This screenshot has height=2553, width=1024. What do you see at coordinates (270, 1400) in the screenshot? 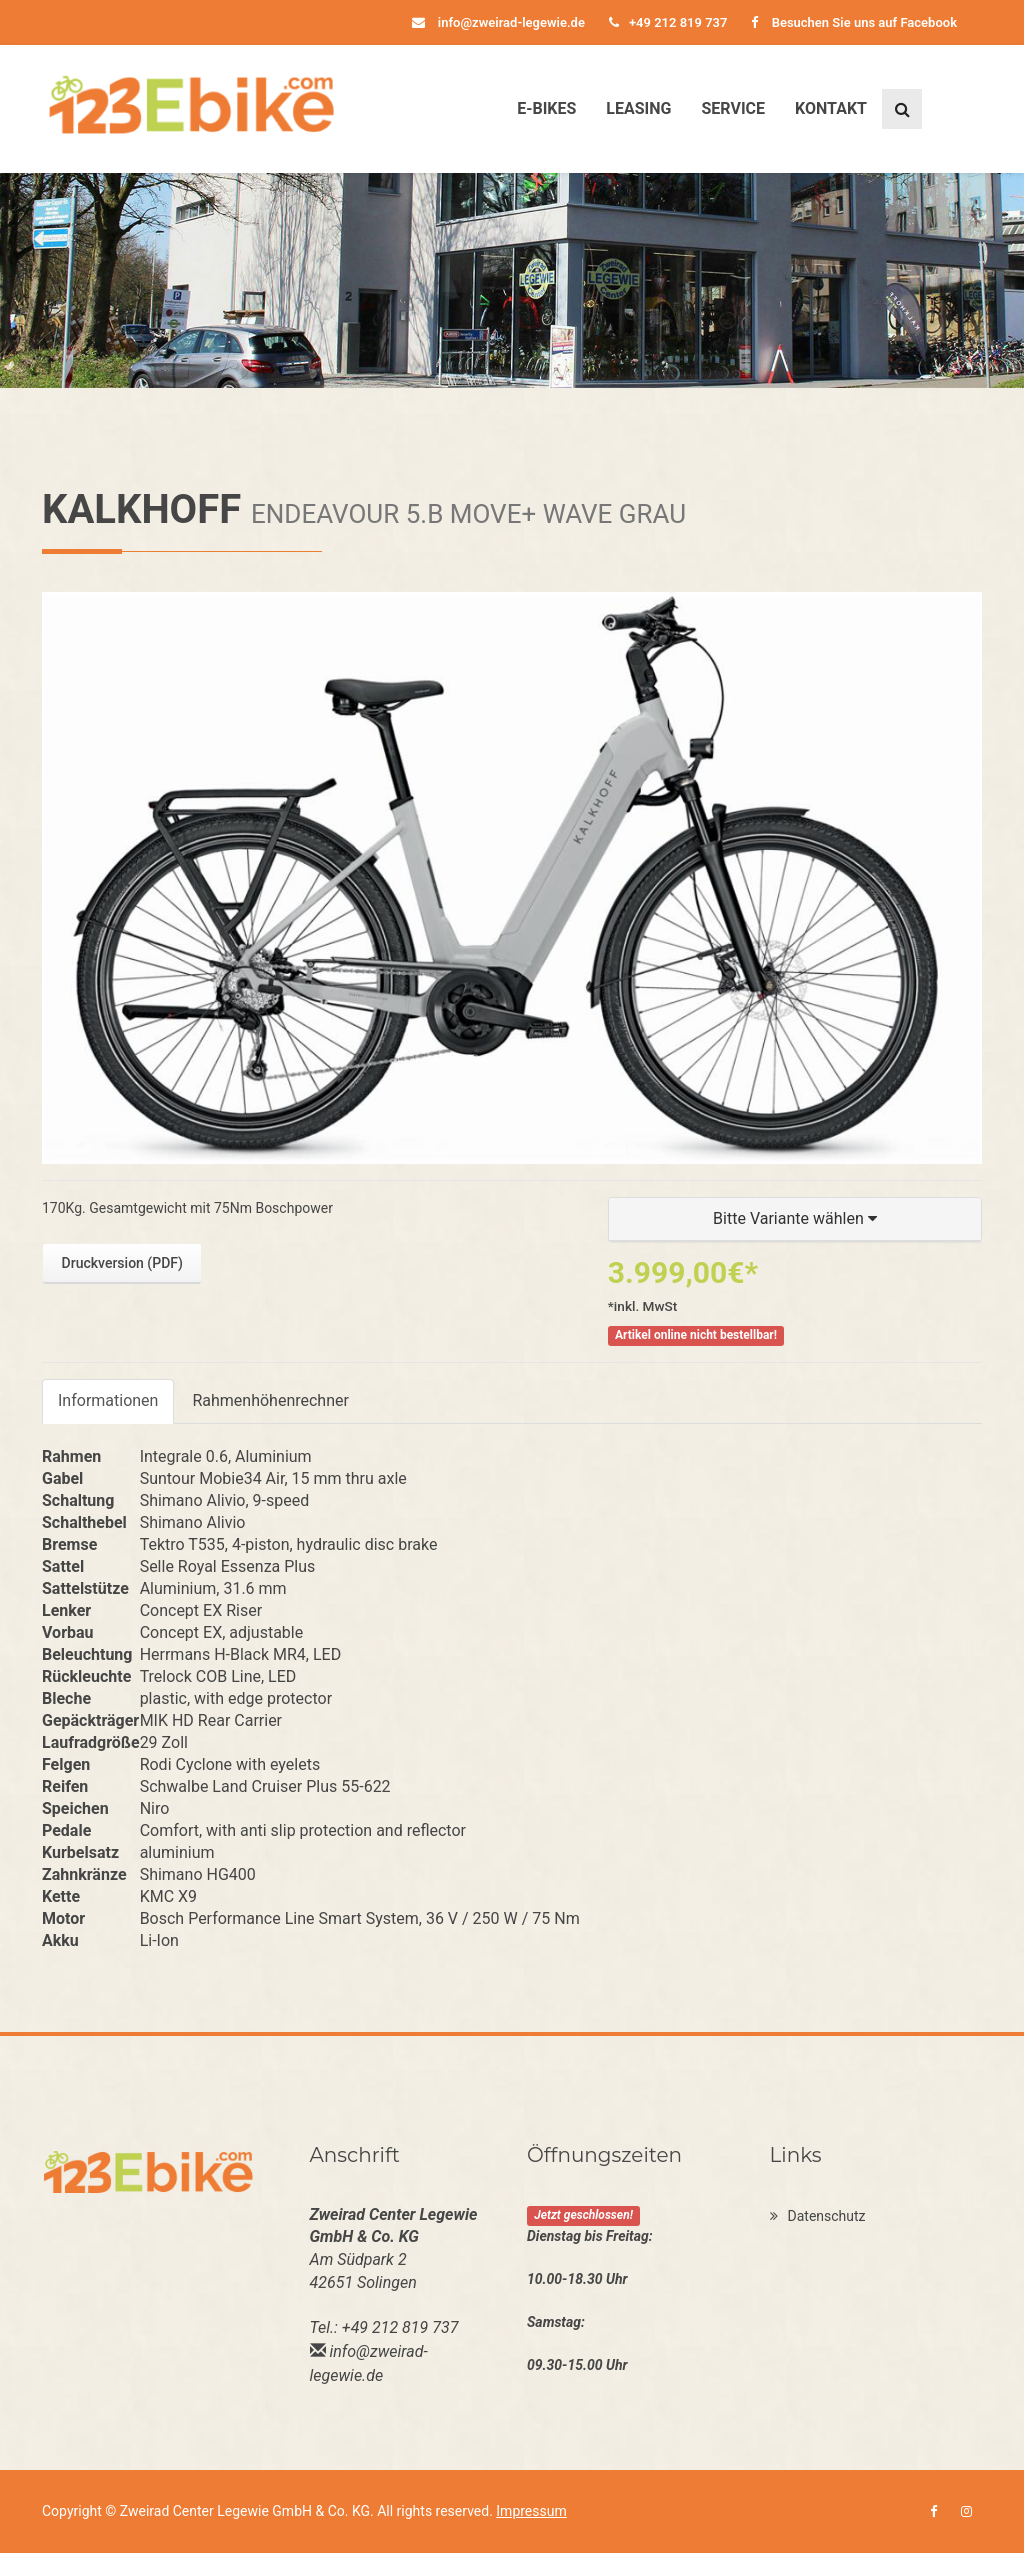
I see `Rahmenhöhenrechner` at bounding box center [270, 1400].